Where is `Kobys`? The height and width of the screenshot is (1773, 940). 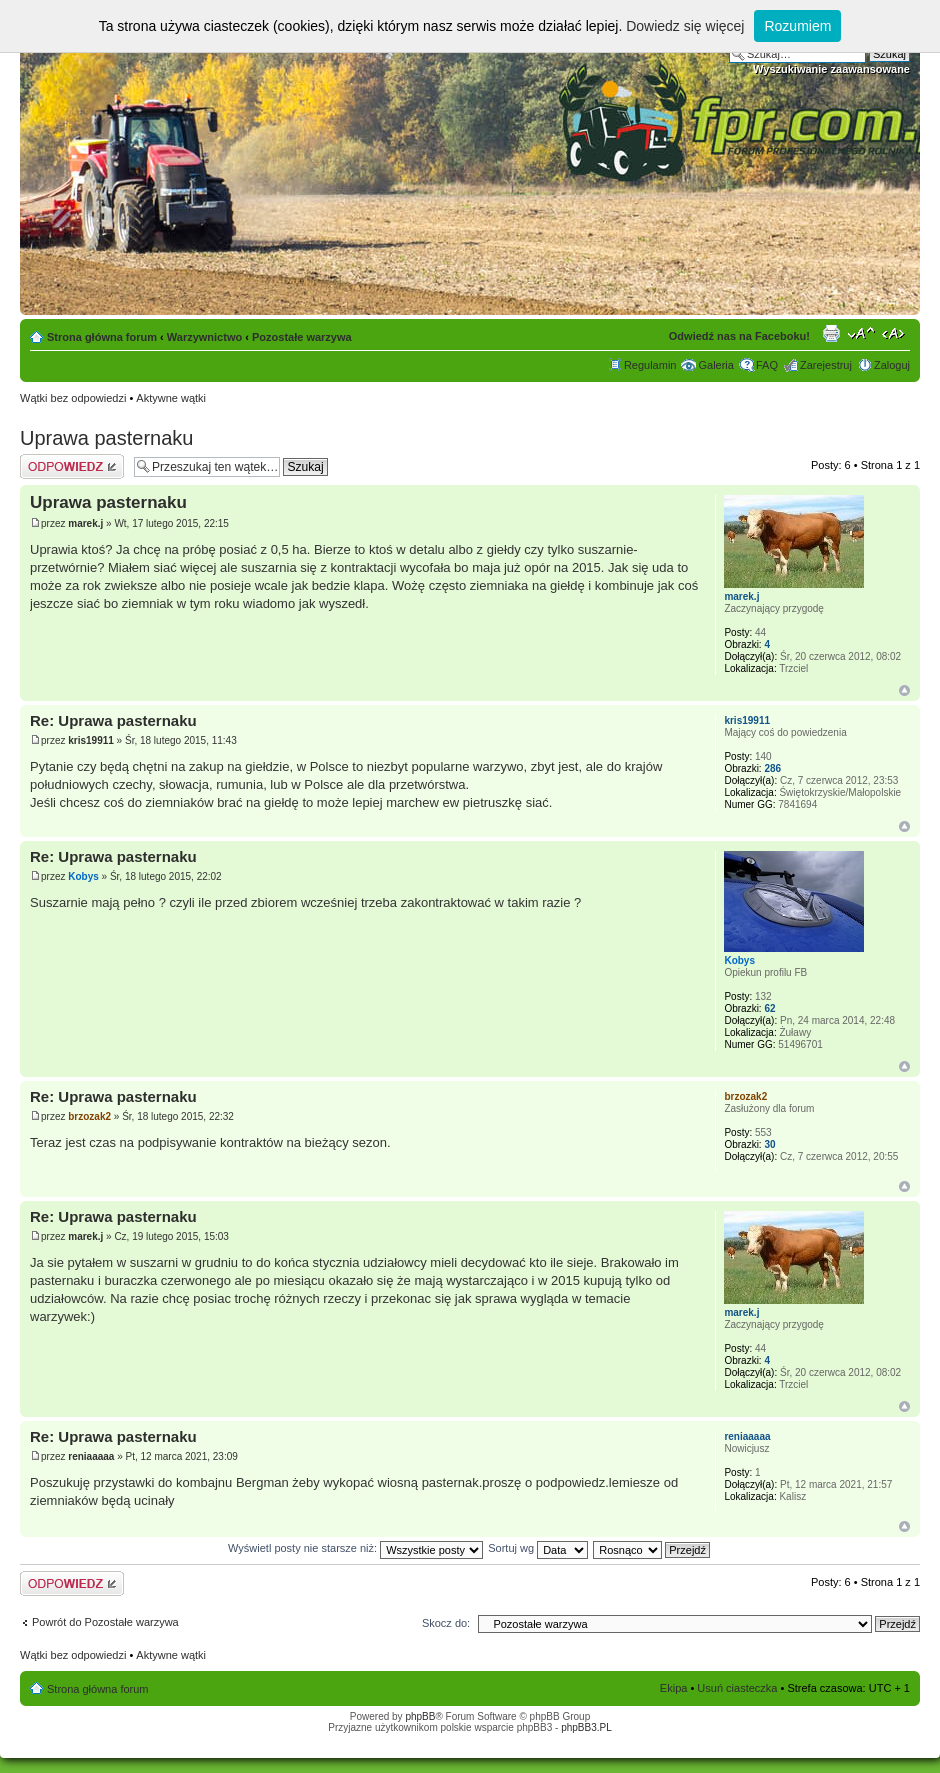 Kobys is located at coordinates (83, 876).